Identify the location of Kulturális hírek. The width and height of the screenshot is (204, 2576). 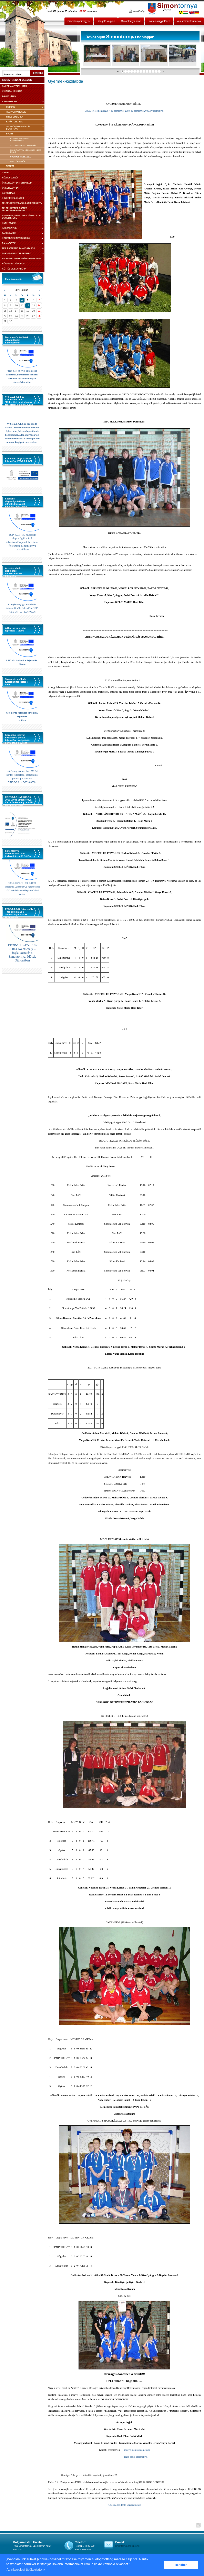
(12, 91).